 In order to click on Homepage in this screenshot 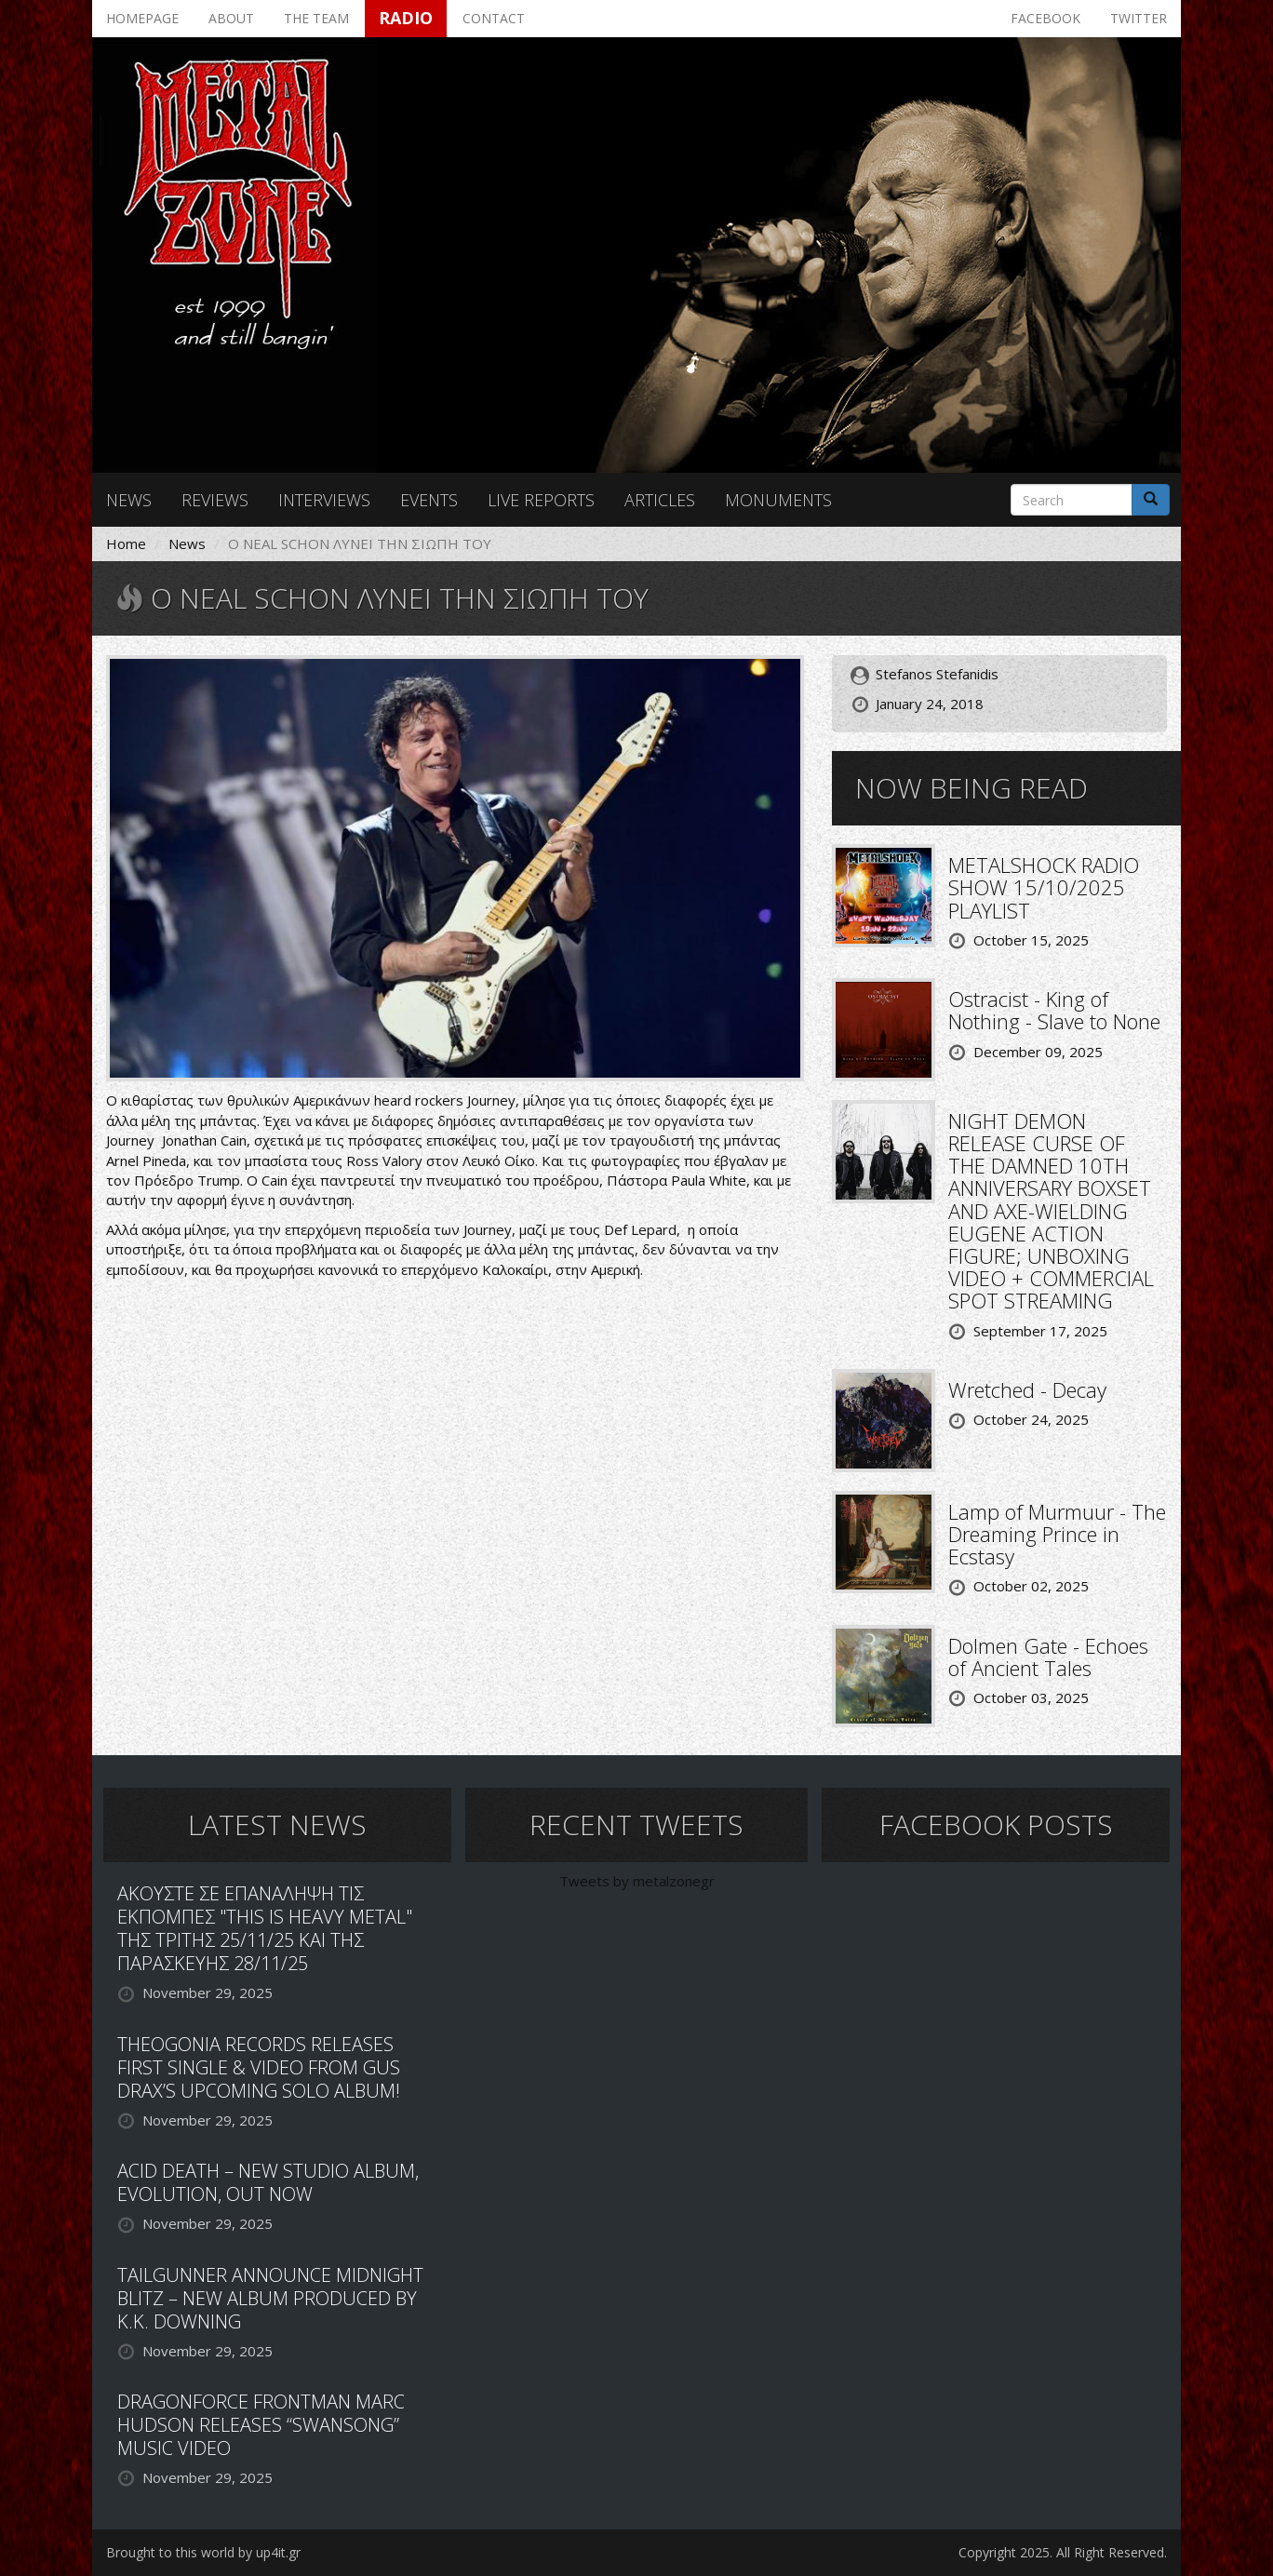, I will do `click(142, 18)`.